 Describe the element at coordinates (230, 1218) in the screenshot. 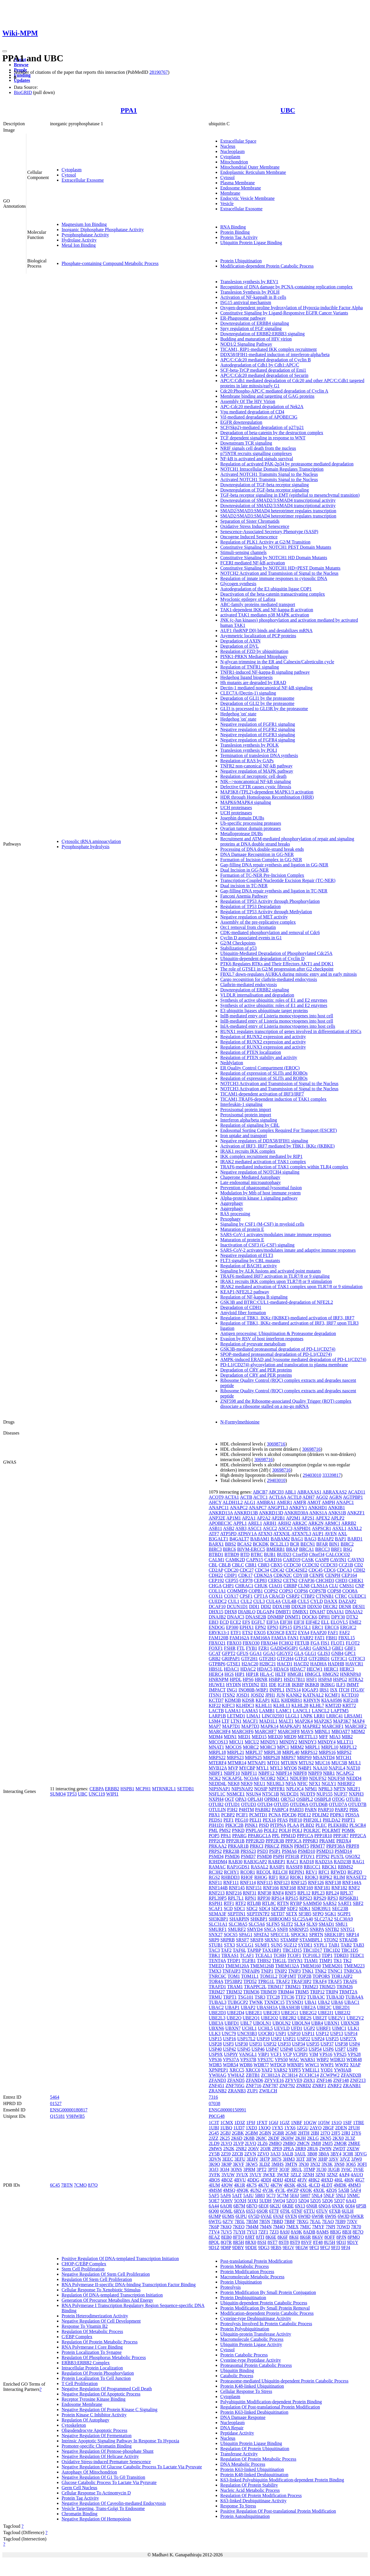

I see `Pexophagy` at that location.